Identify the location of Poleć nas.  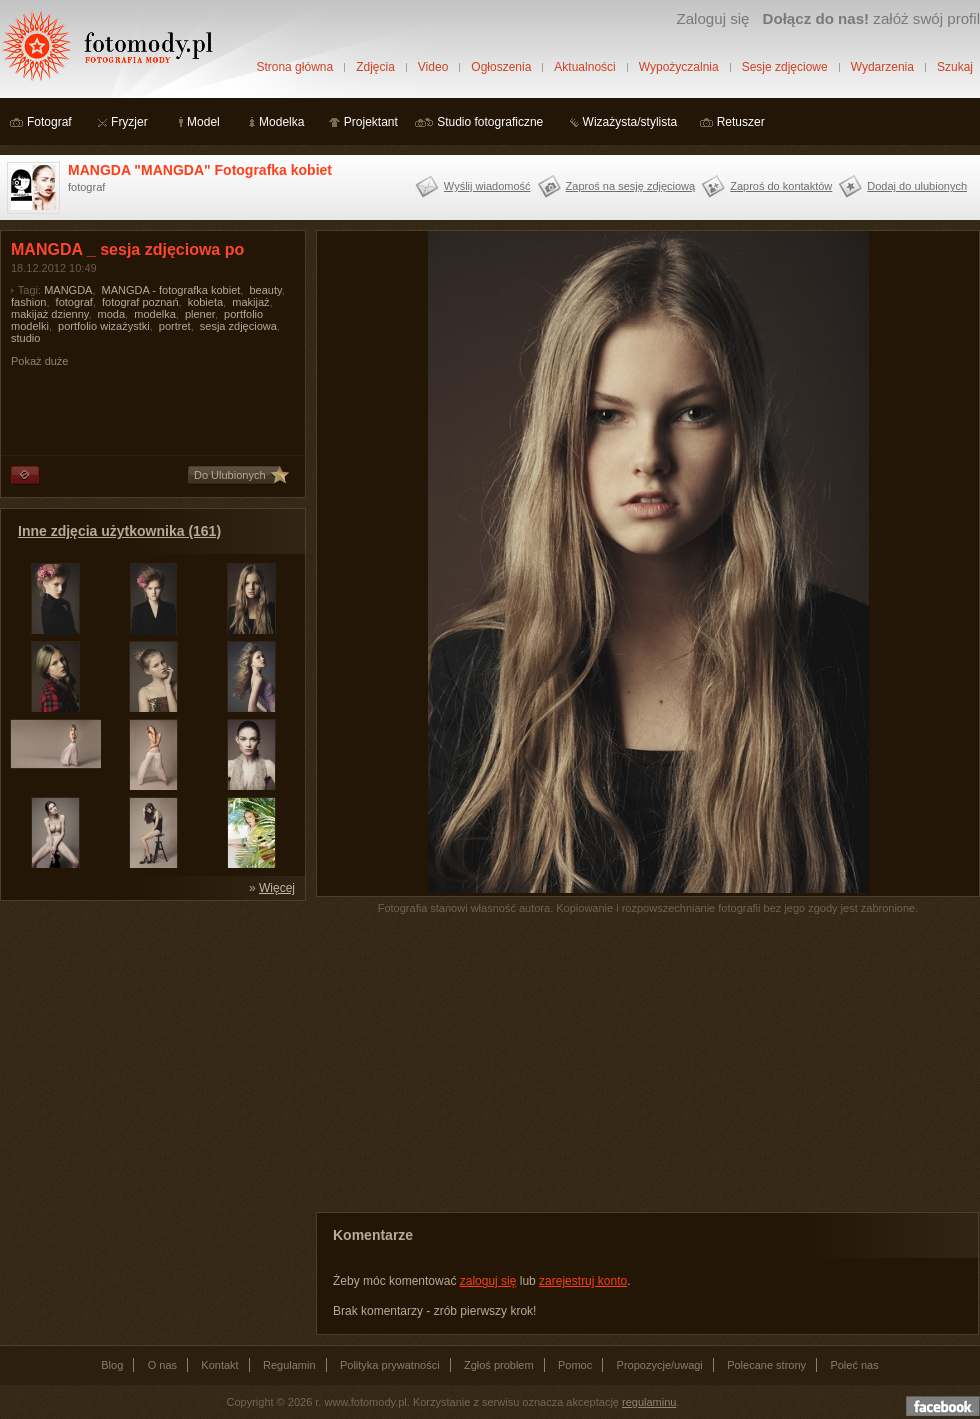
(854, 1365).